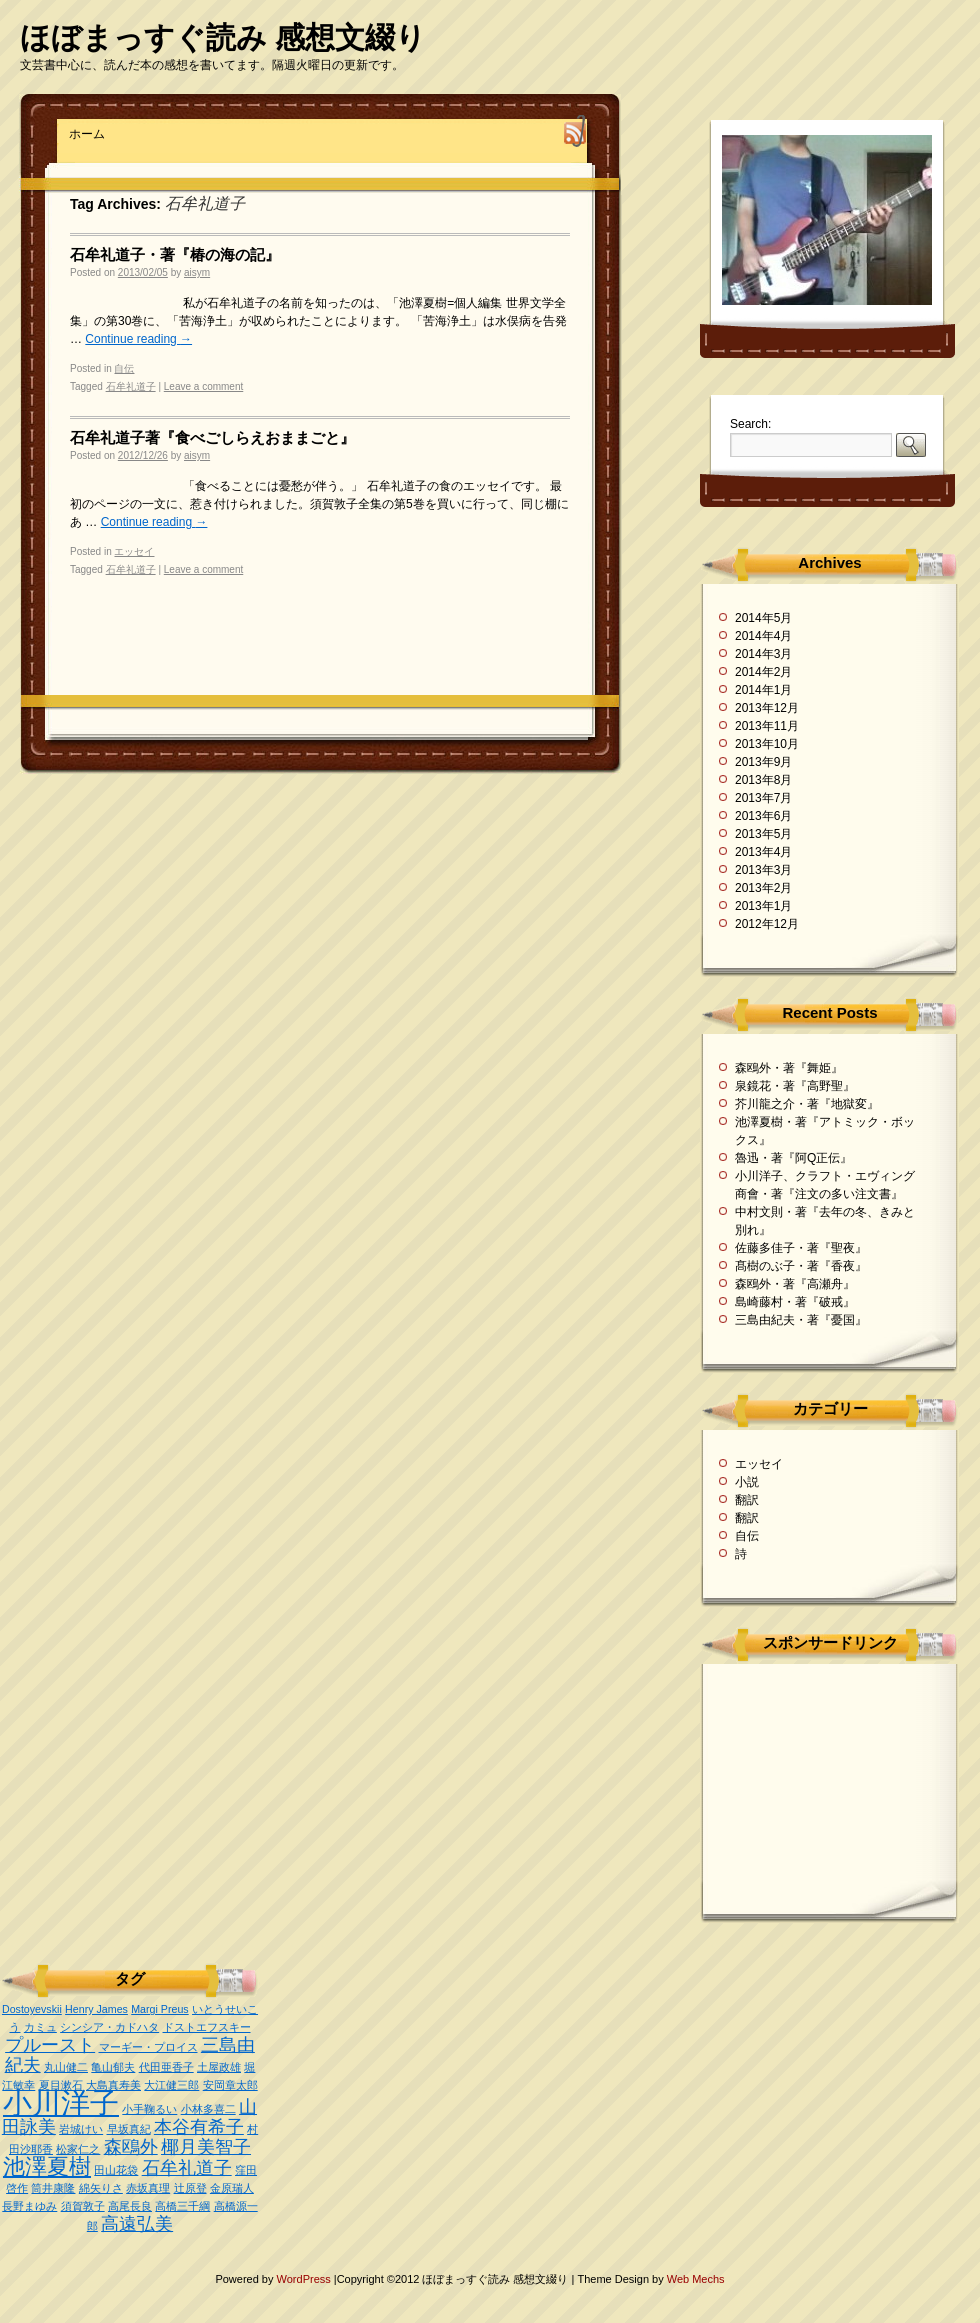  I want to click on 2014年4月, so click(763, 636).